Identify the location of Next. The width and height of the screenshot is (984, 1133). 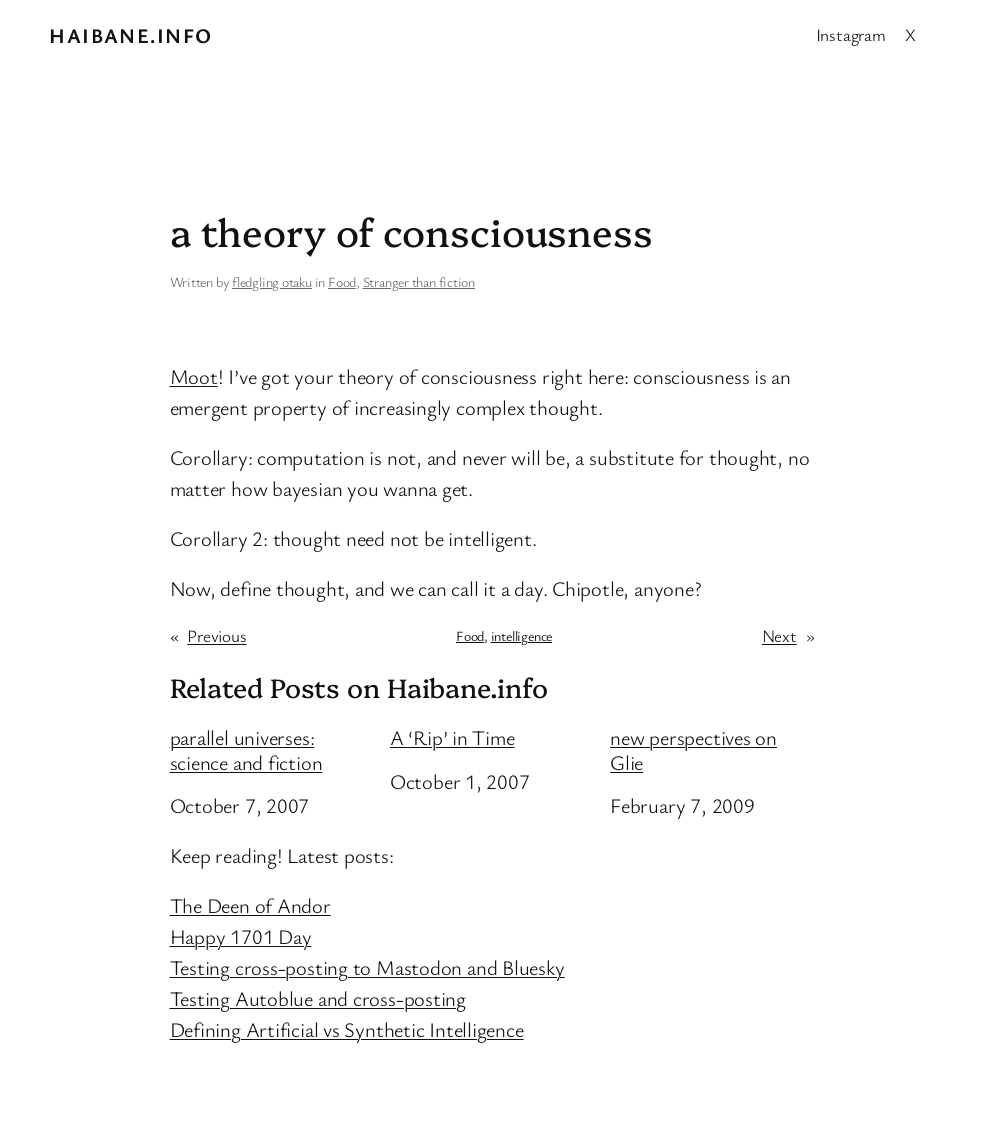
(779, 635).